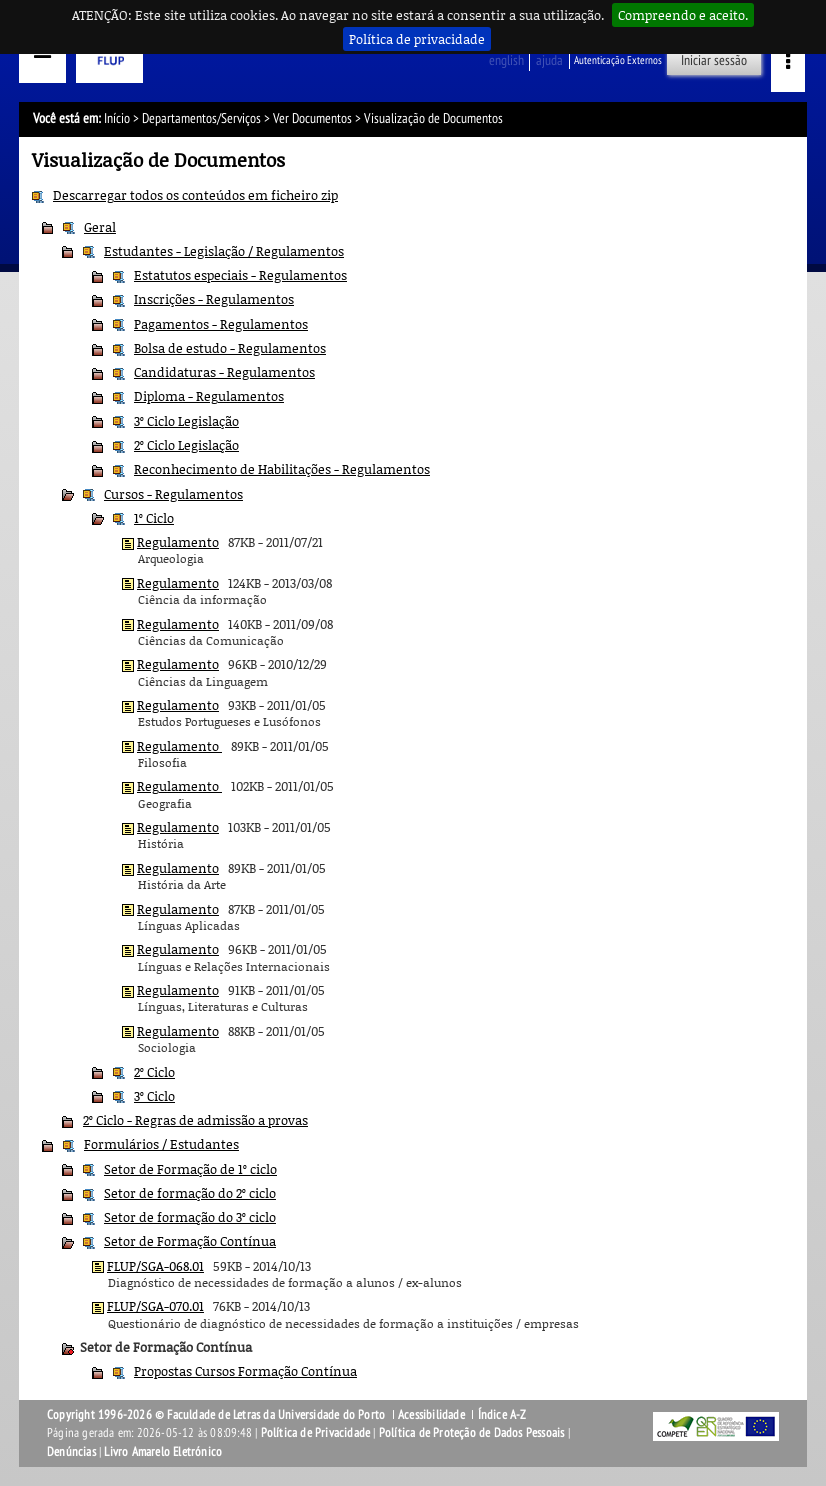  I want to click on Regulamento, so click(178, 542).